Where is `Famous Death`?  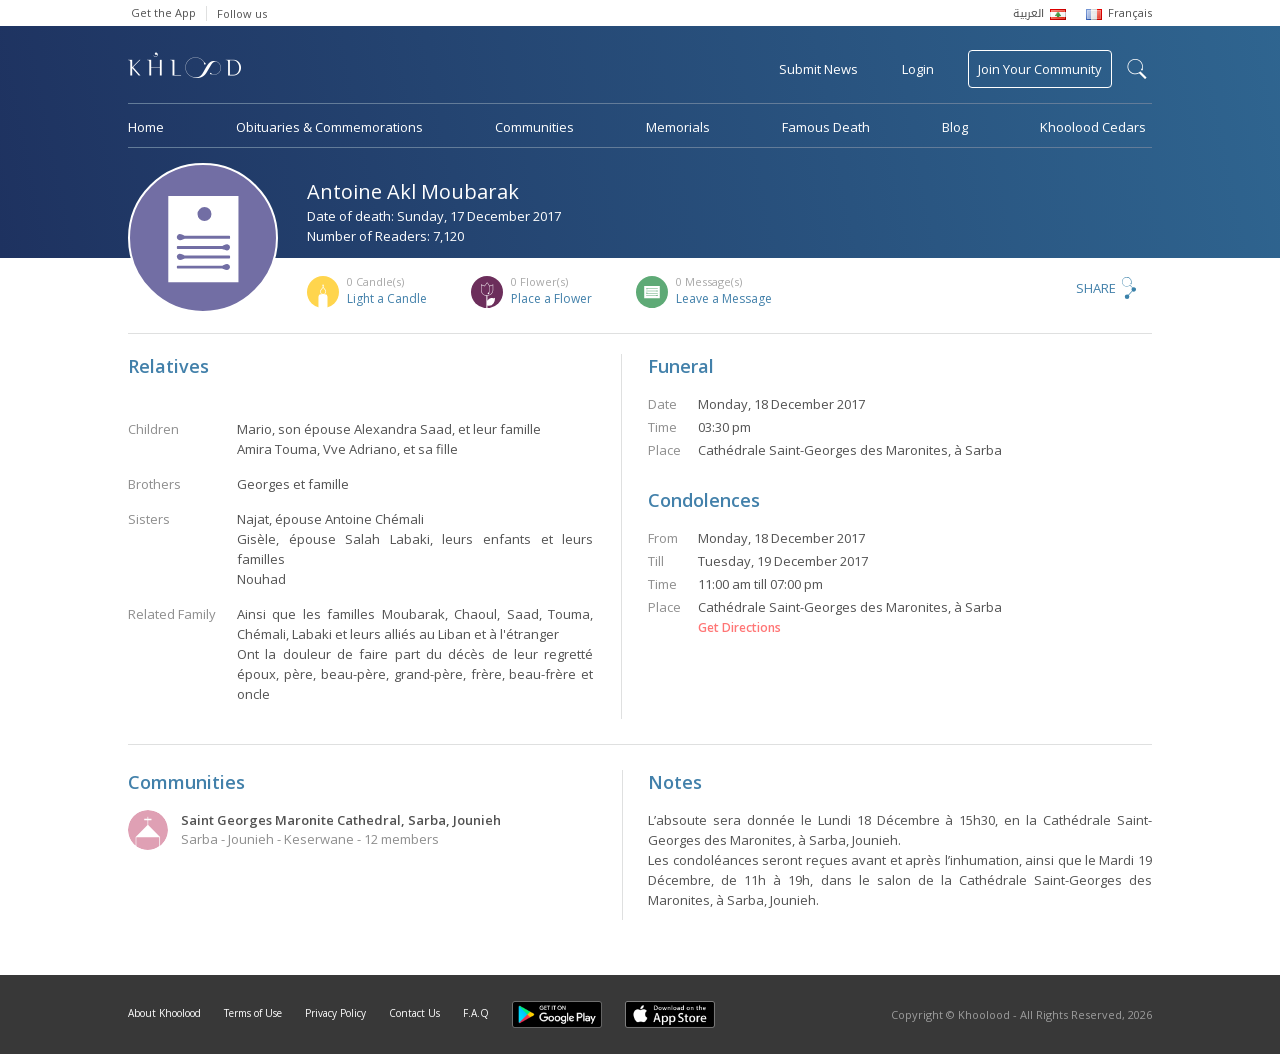
Famous Death is located at coordinates (826, 127).